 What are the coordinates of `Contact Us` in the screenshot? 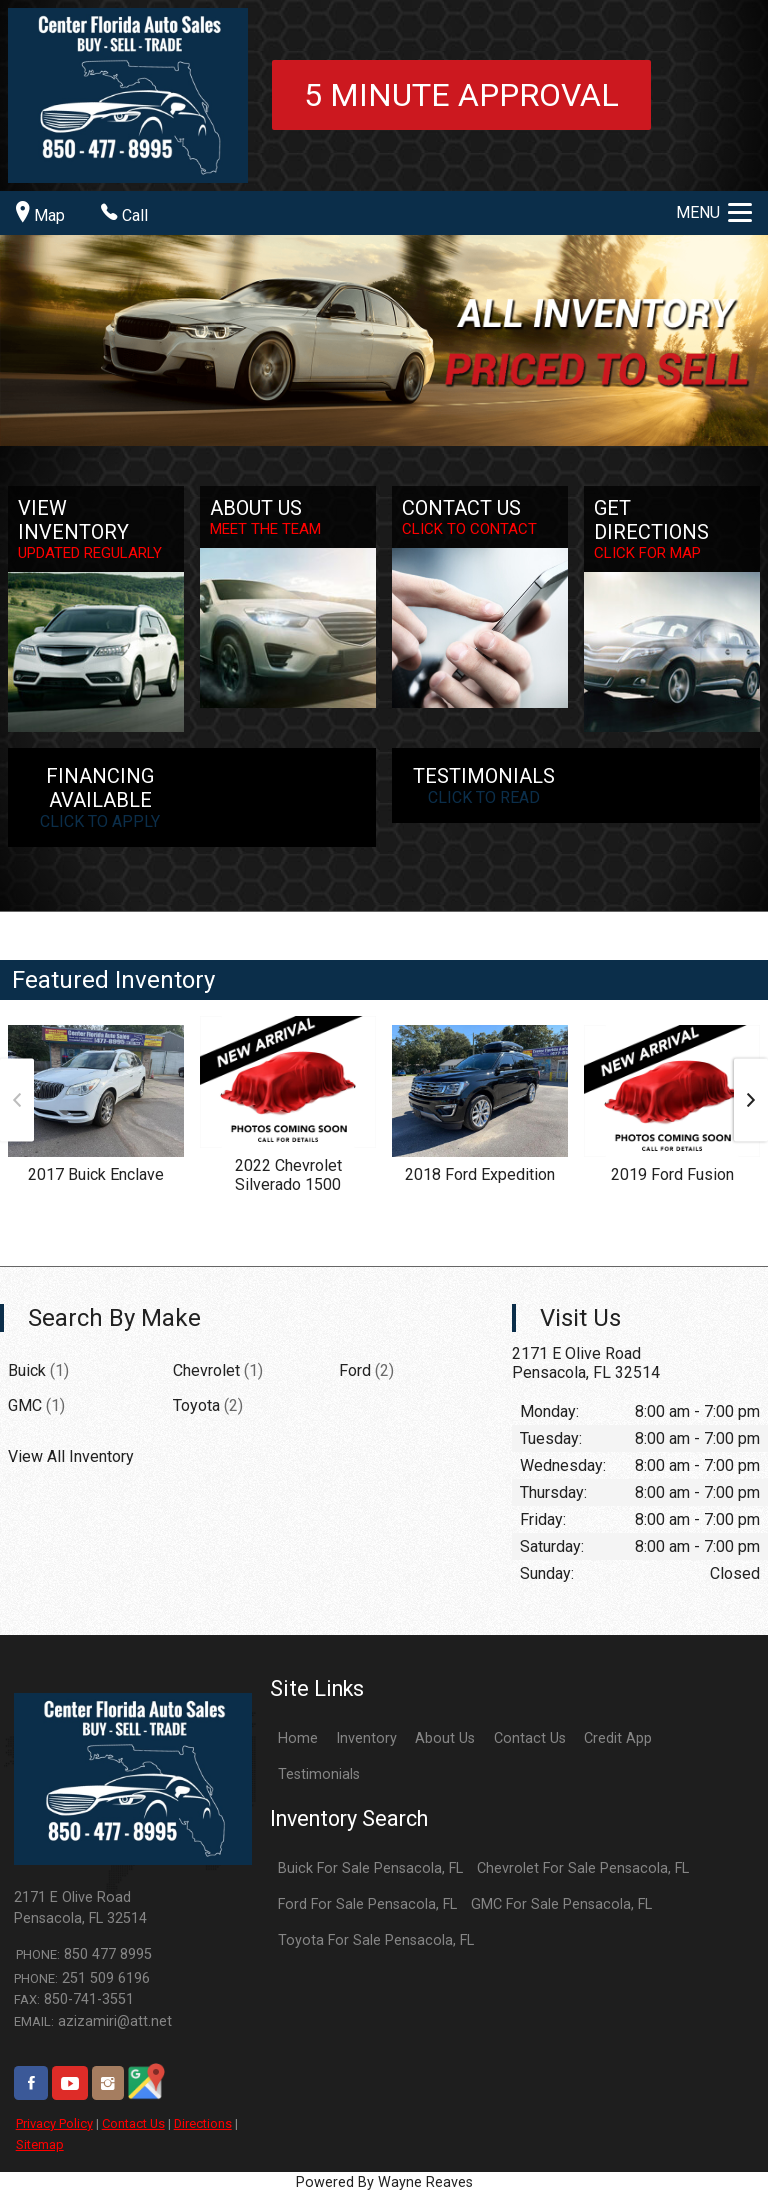 It's located at (133, 2123).